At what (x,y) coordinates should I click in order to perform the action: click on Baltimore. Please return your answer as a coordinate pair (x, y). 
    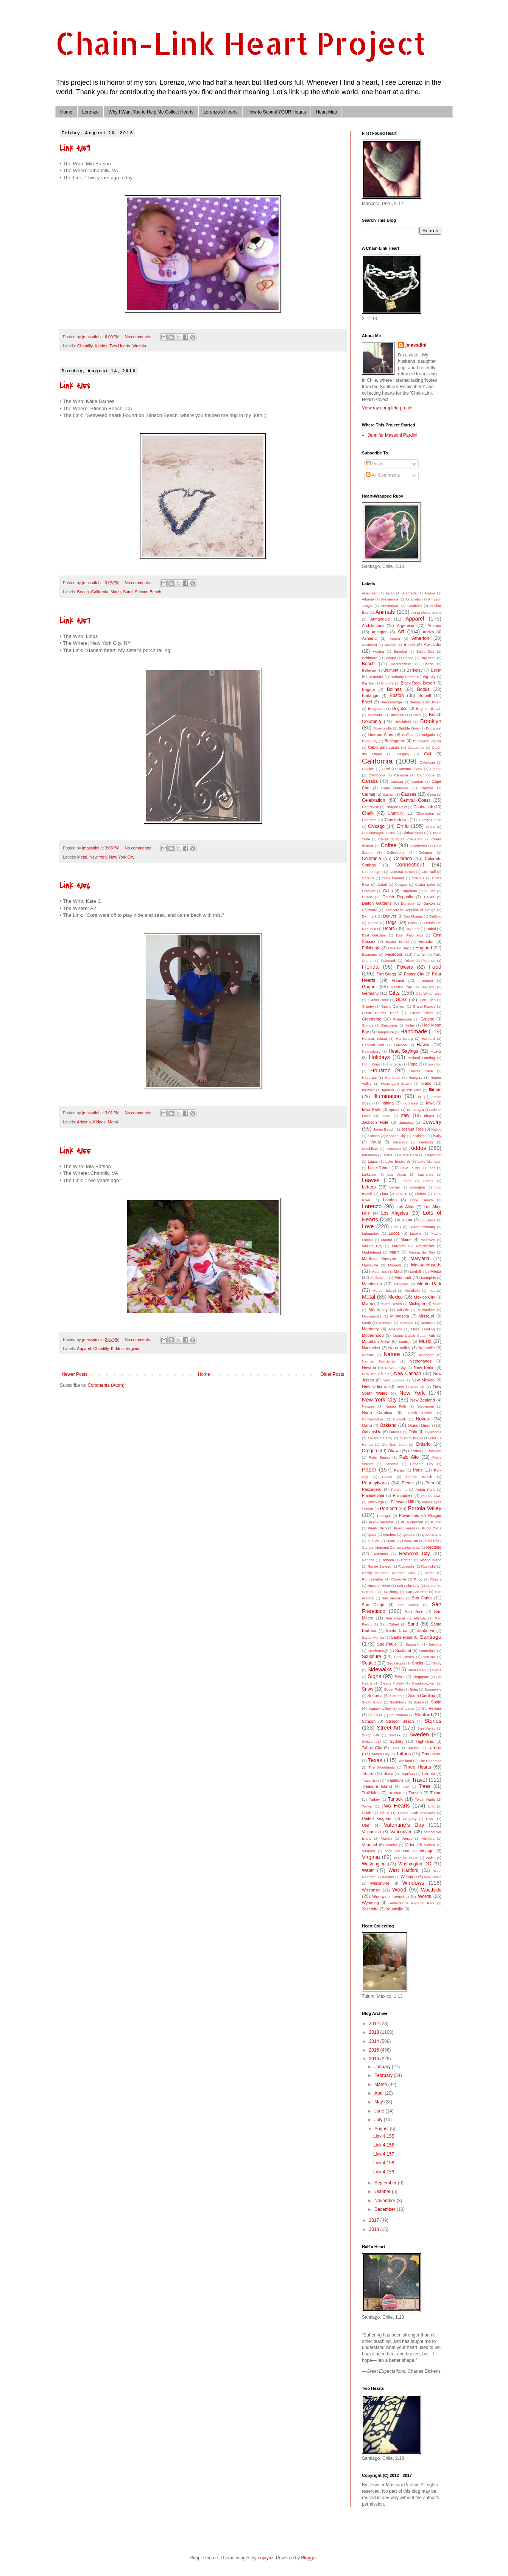
    Looking at the image, I should click on (369, 658).